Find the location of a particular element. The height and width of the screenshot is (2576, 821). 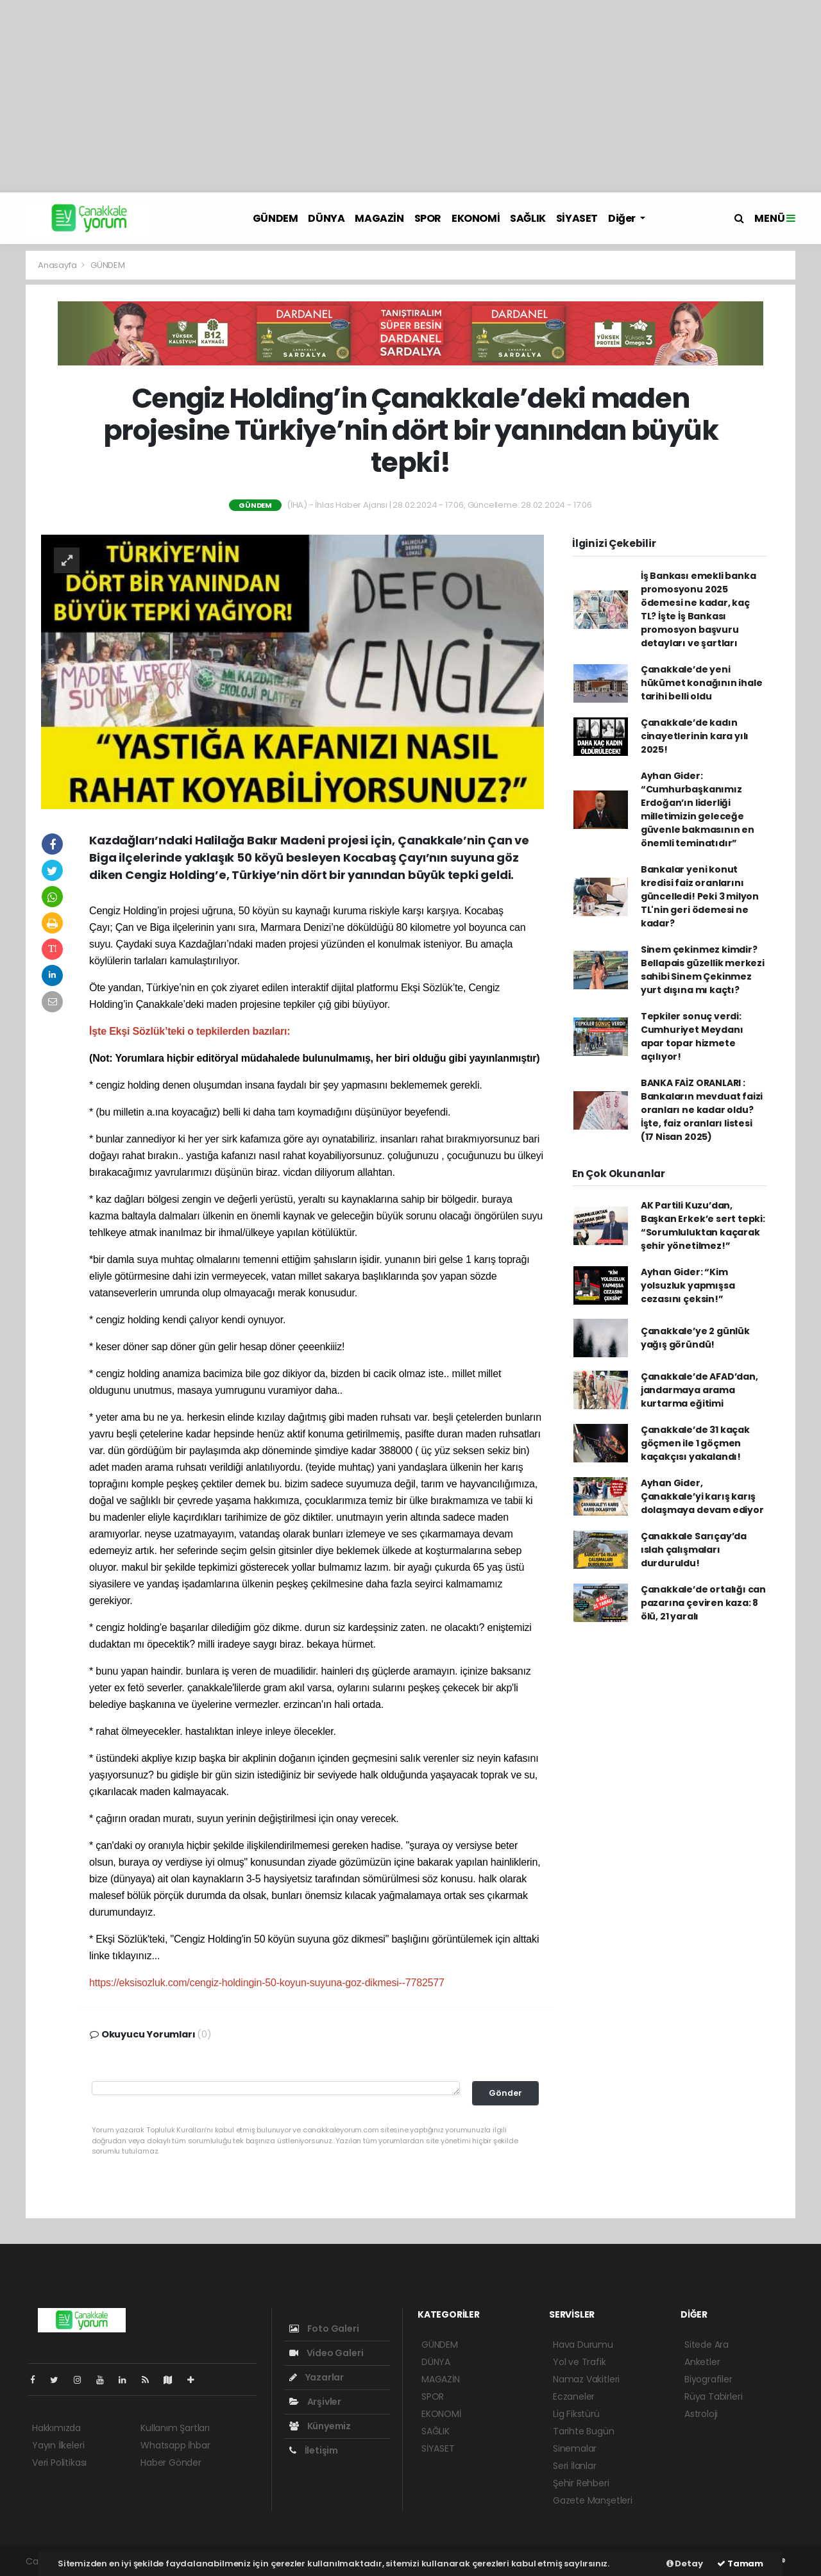

Bankalar yeni konut kredisi faiz oranlarını güncelledi! Peki 3 milyon TL'nin geri ödemesi ne kadar? is located at coordinates (700, 896).